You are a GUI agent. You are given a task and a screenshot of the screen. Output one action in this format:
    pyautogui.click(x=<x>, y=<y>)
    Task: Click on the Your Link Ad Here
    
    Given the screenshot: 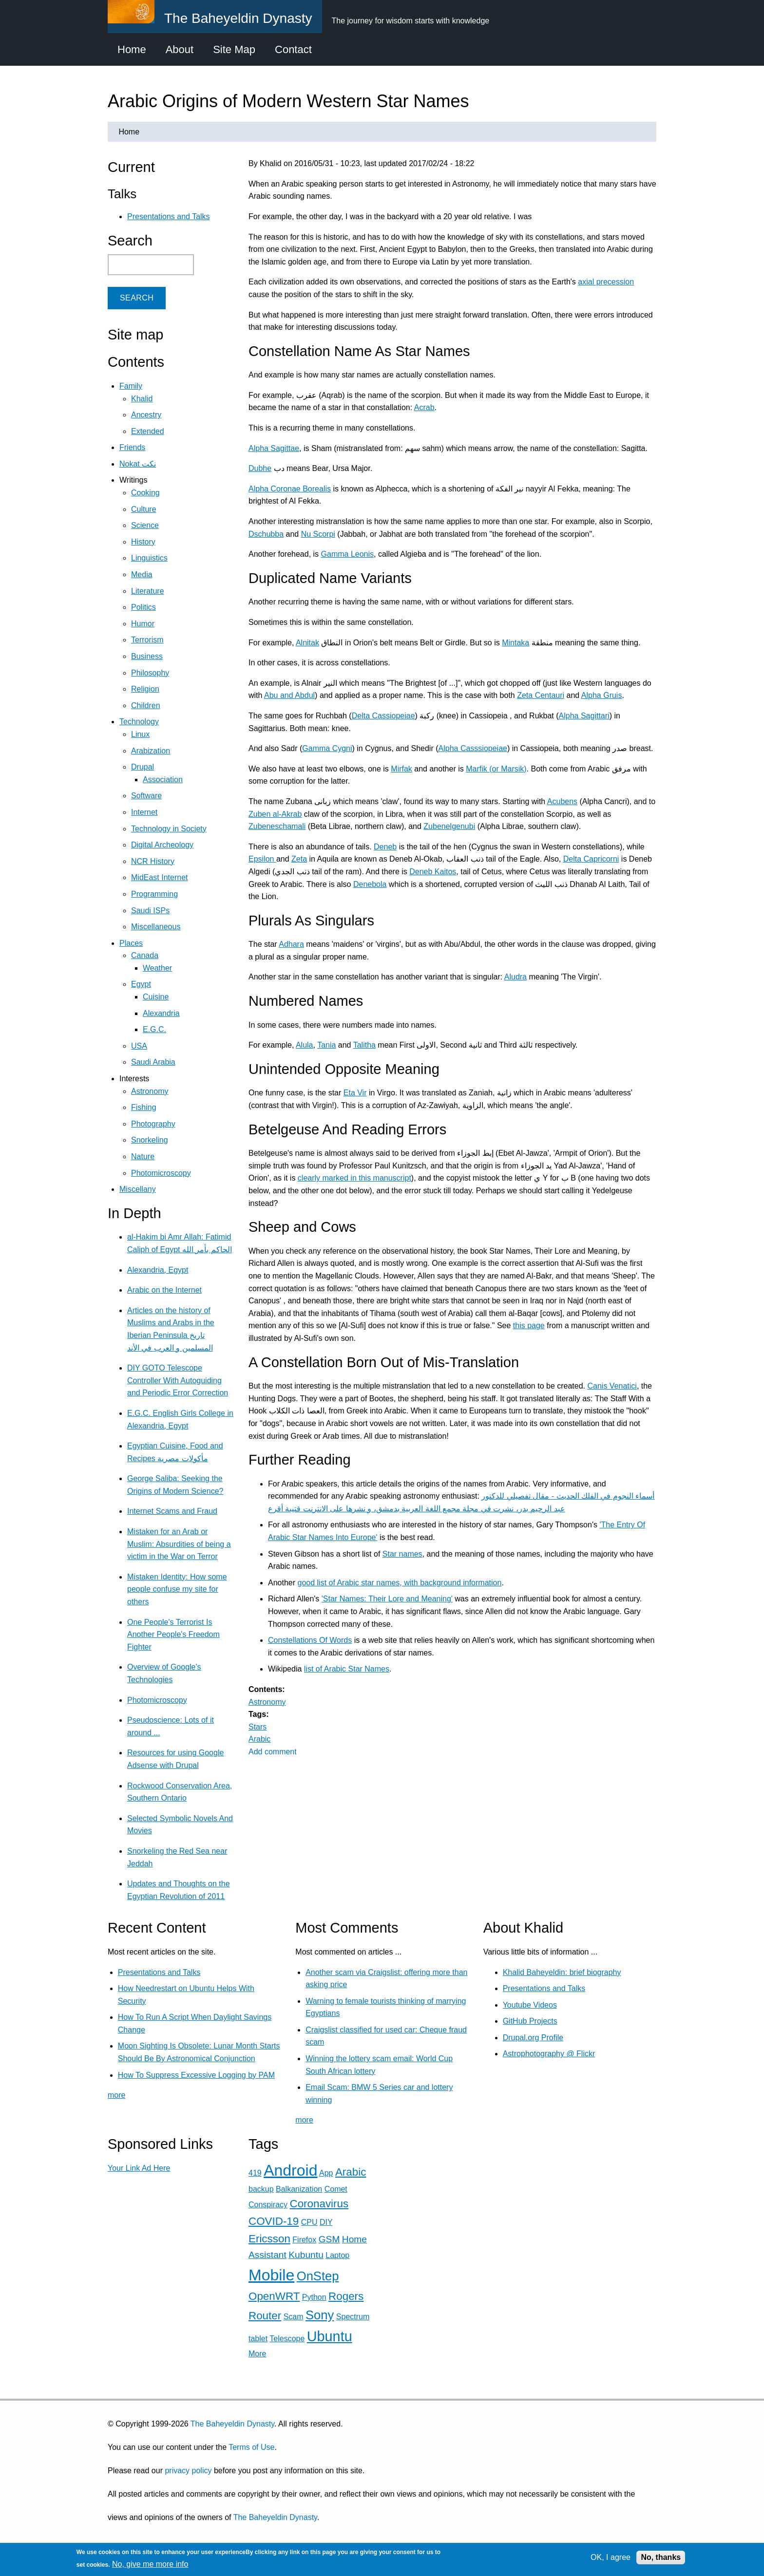 What is the action you would take?
    pyautogui.click(x=139, y=2168)
    